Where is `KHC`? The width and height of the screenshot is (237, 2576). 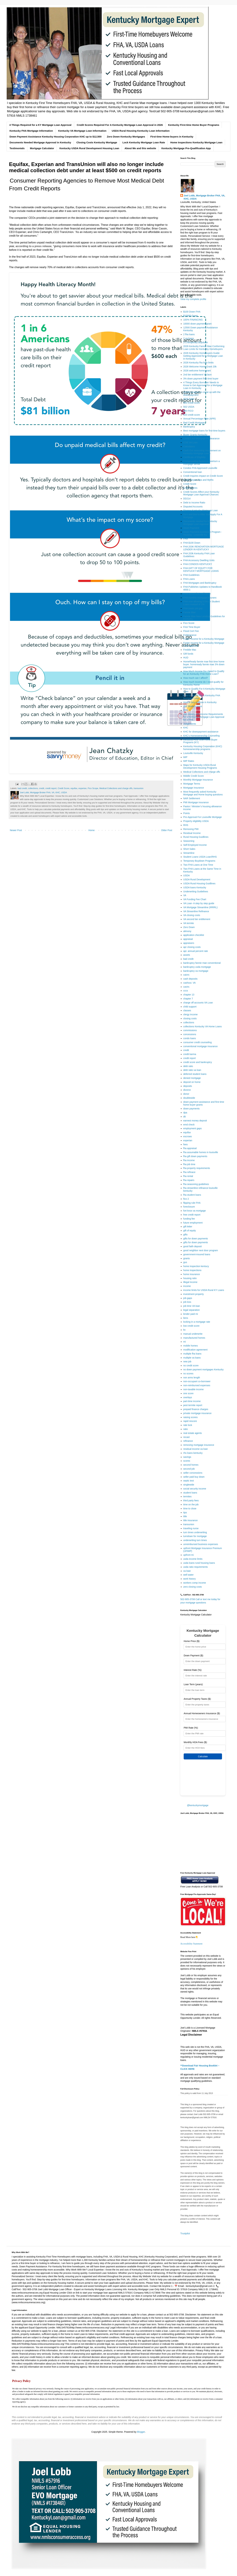 KHC is located at coordinates (185, 727).